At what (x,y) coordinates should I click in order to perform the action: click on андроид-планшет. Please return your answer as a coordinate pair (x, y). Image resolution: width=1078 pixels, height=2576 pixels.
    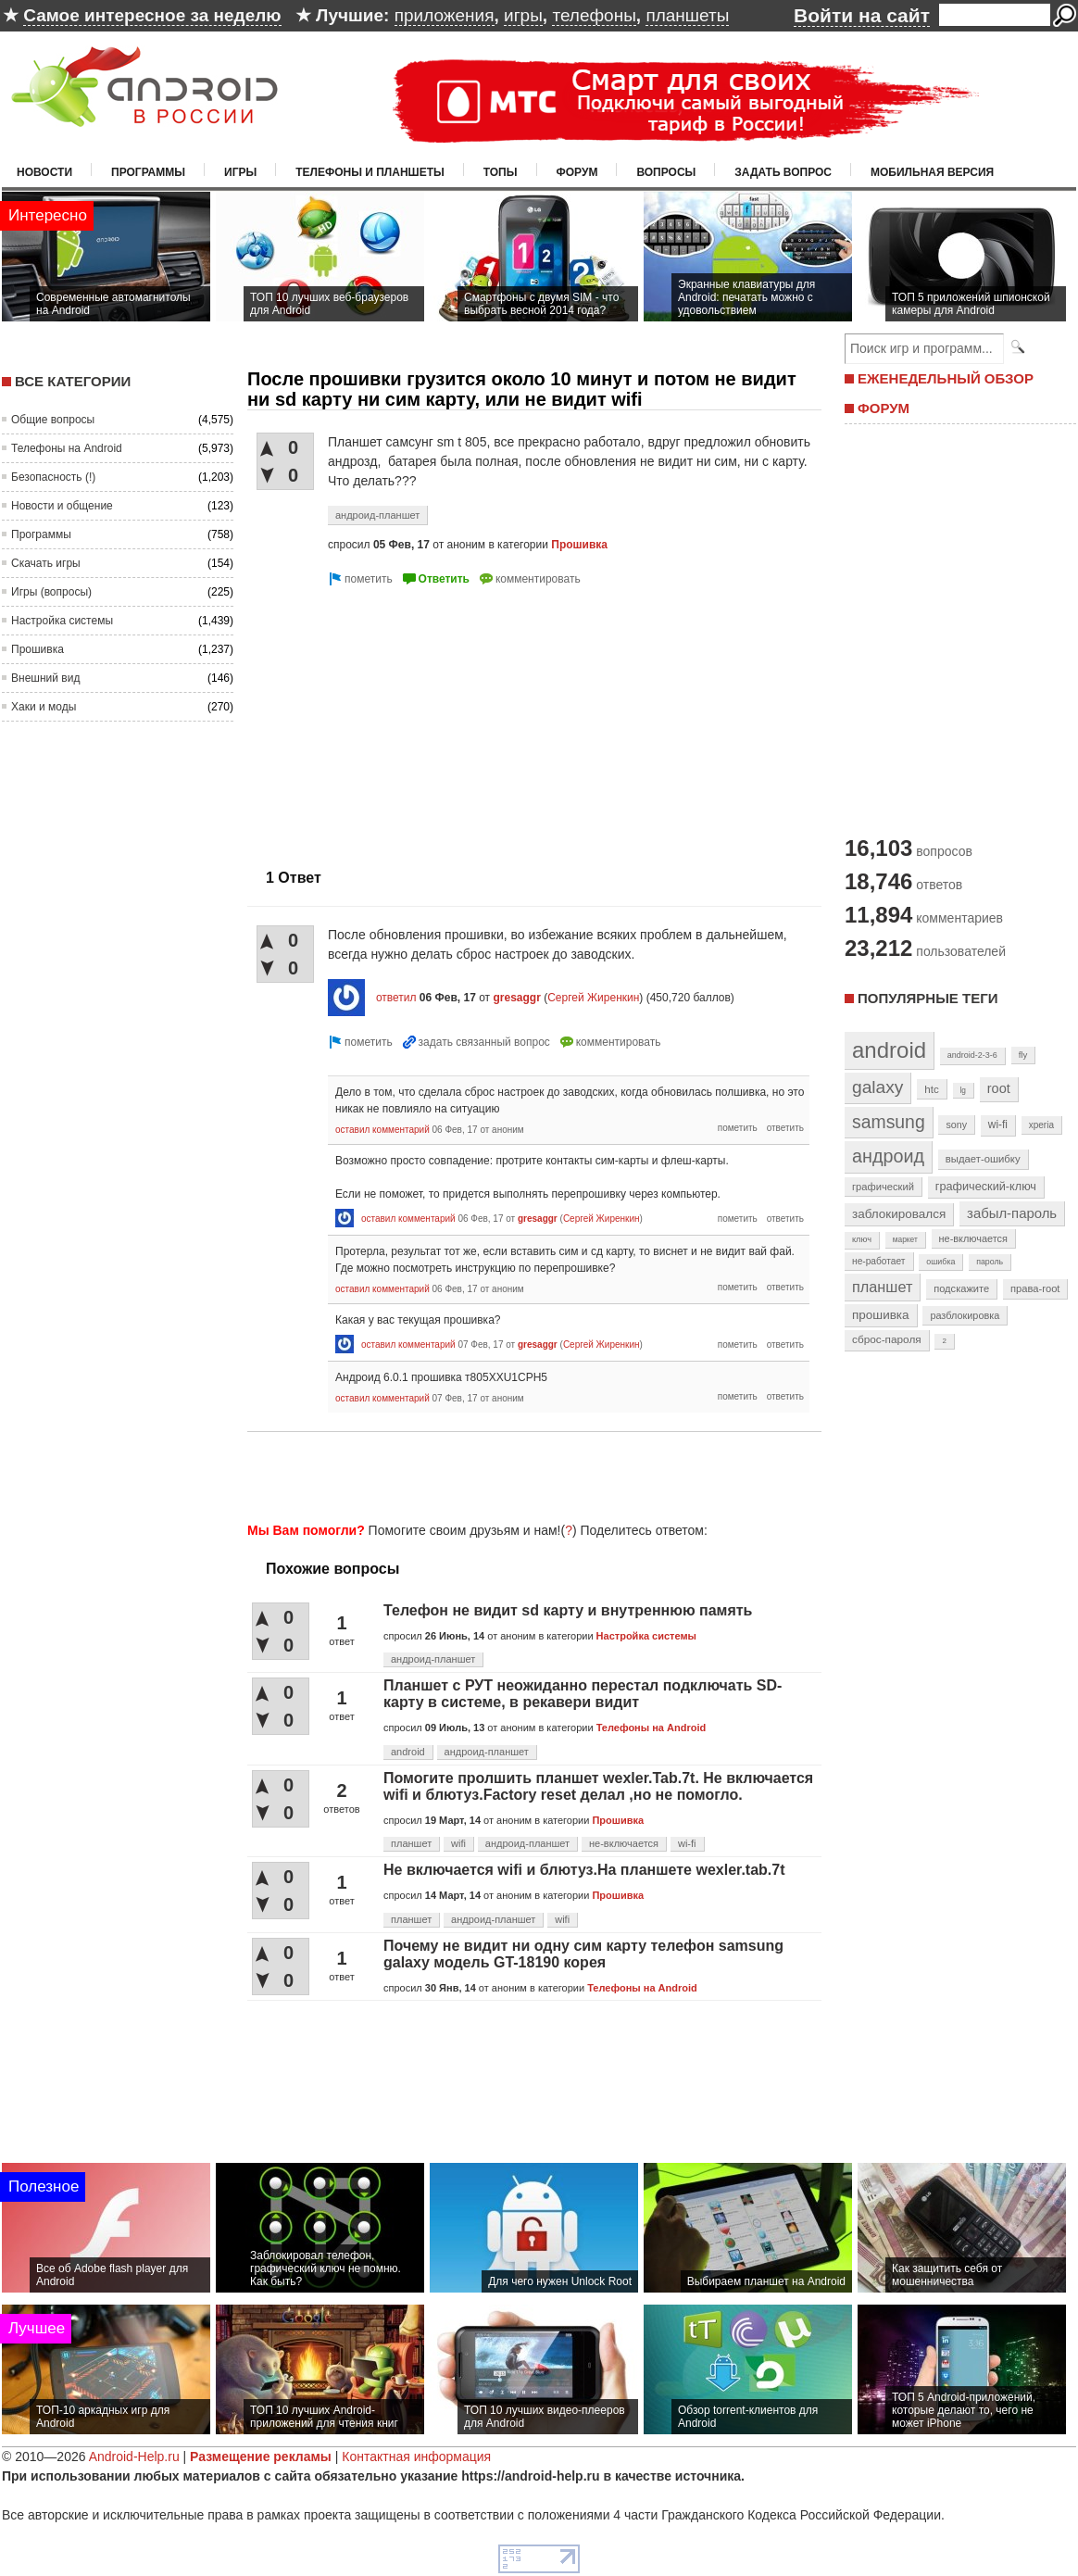
    Looking at the image, I should click on (377, 515).